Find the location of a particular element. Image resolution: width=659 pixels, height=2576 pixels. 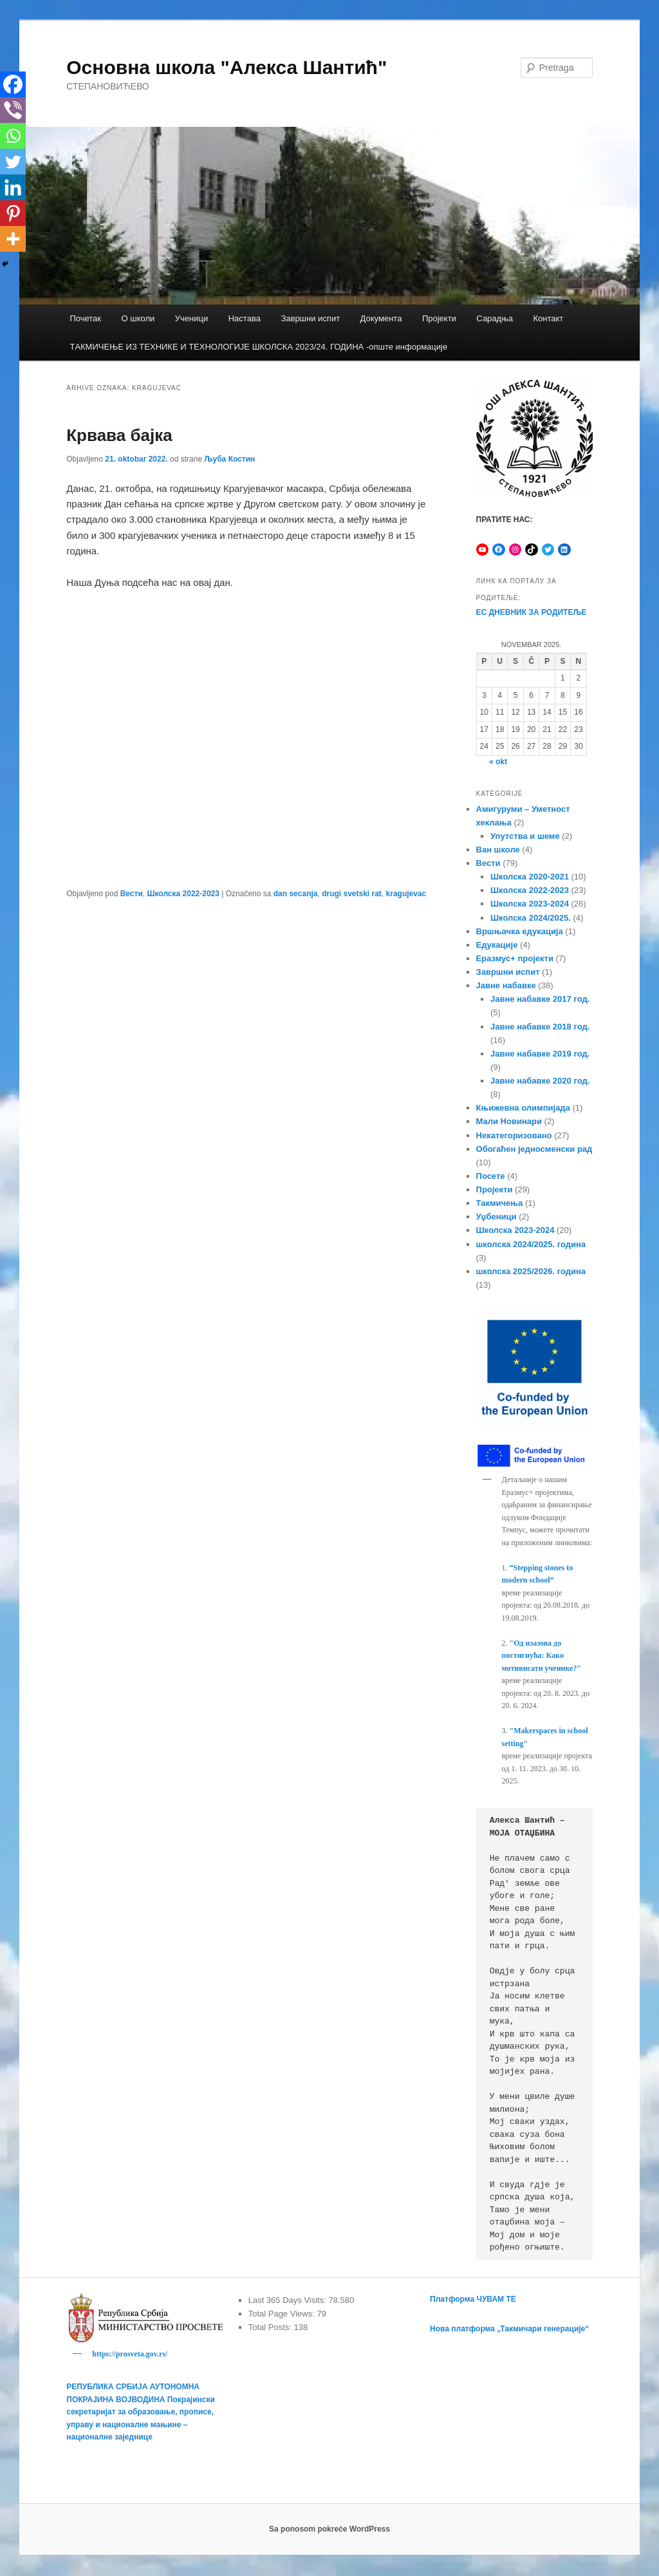

Јавне набавке 2018 год. is located at coordinates (539, 1026).